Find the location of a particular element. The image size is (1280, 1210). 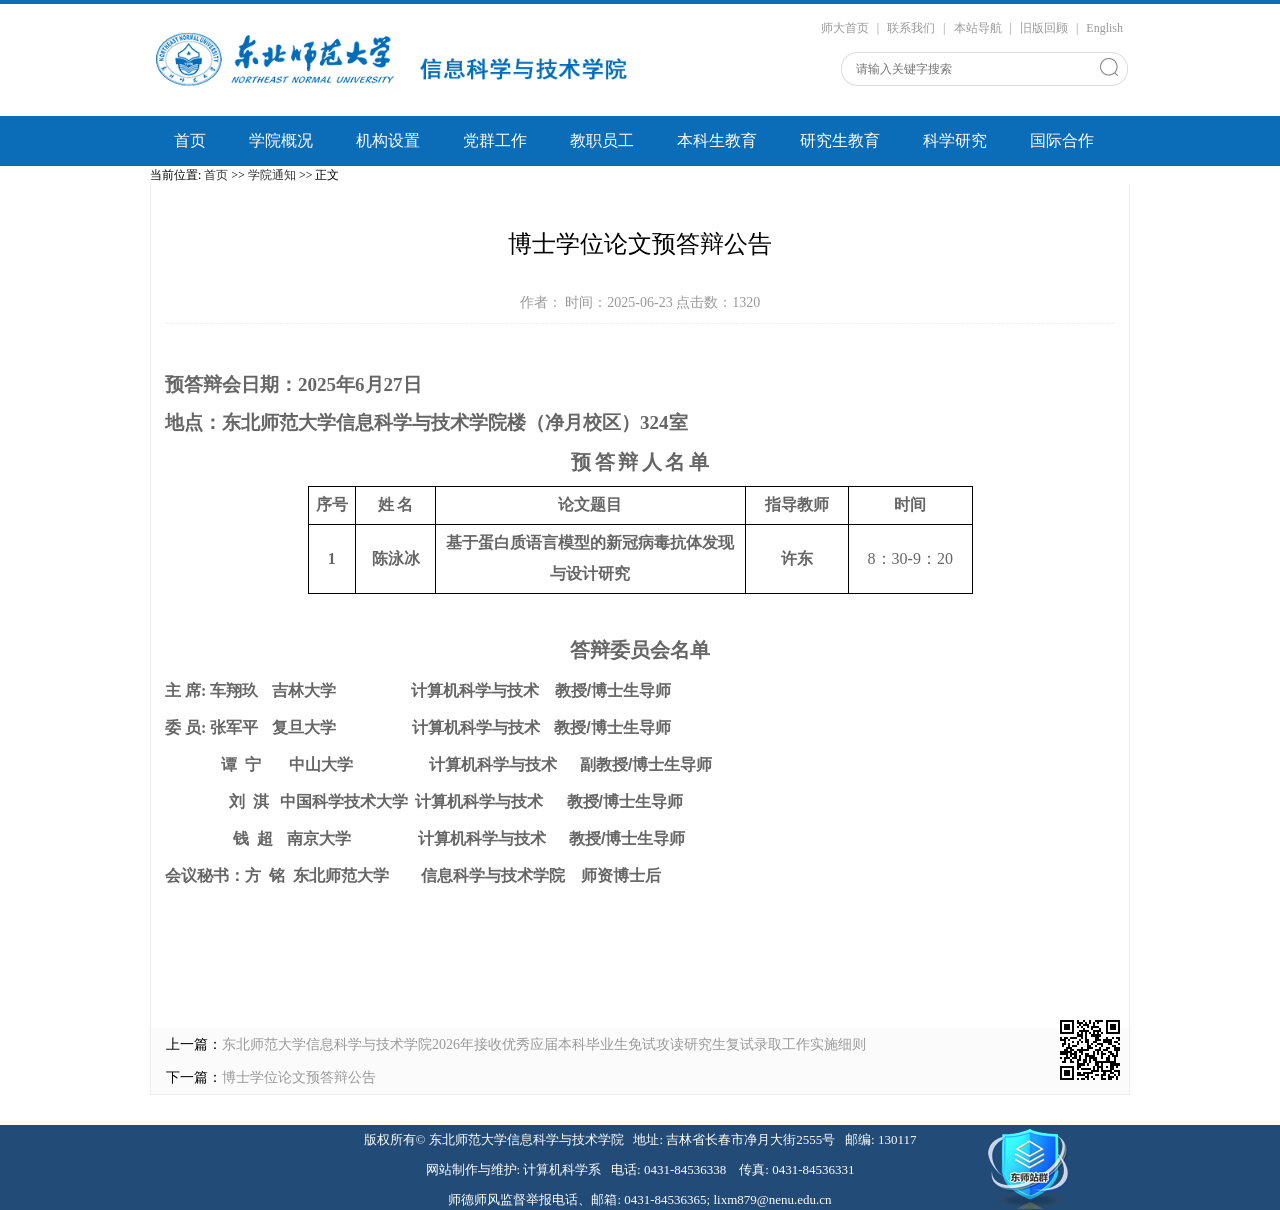

联系我们 is located at coordinates (911, 28).